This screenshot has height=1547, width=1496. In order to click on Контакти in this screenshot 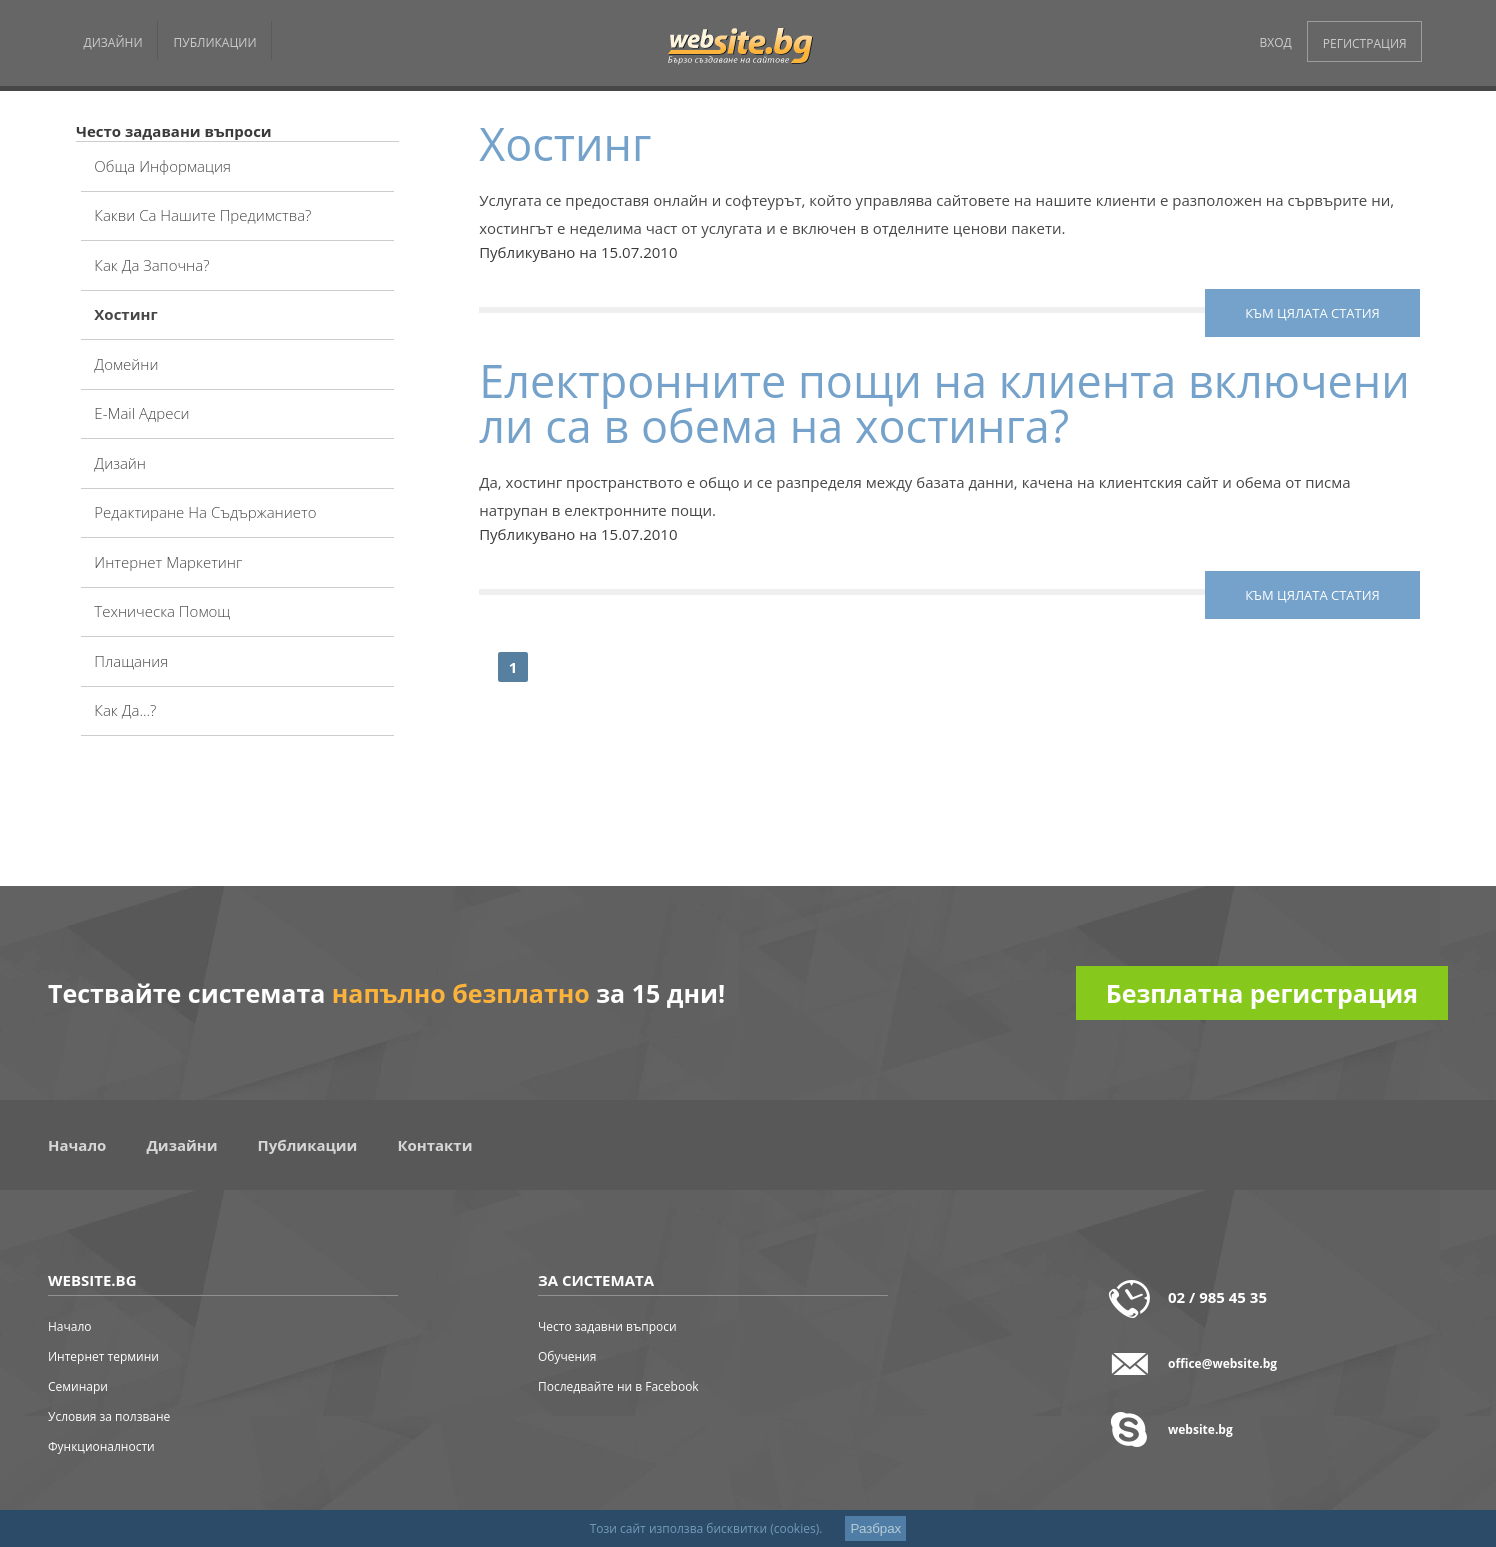, I will do `click(434, 1145)`.